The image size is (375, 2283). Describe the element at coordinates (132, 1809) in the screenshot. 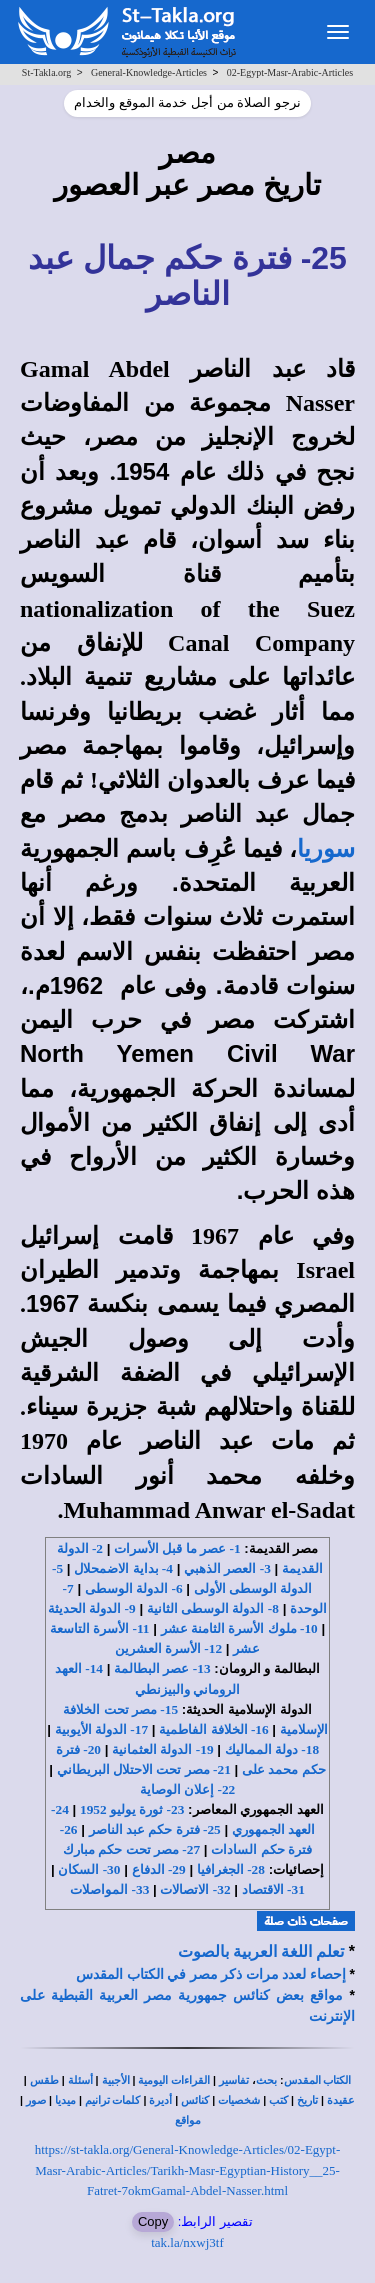

I see `23- ثورة يوليو 1952` at that location.